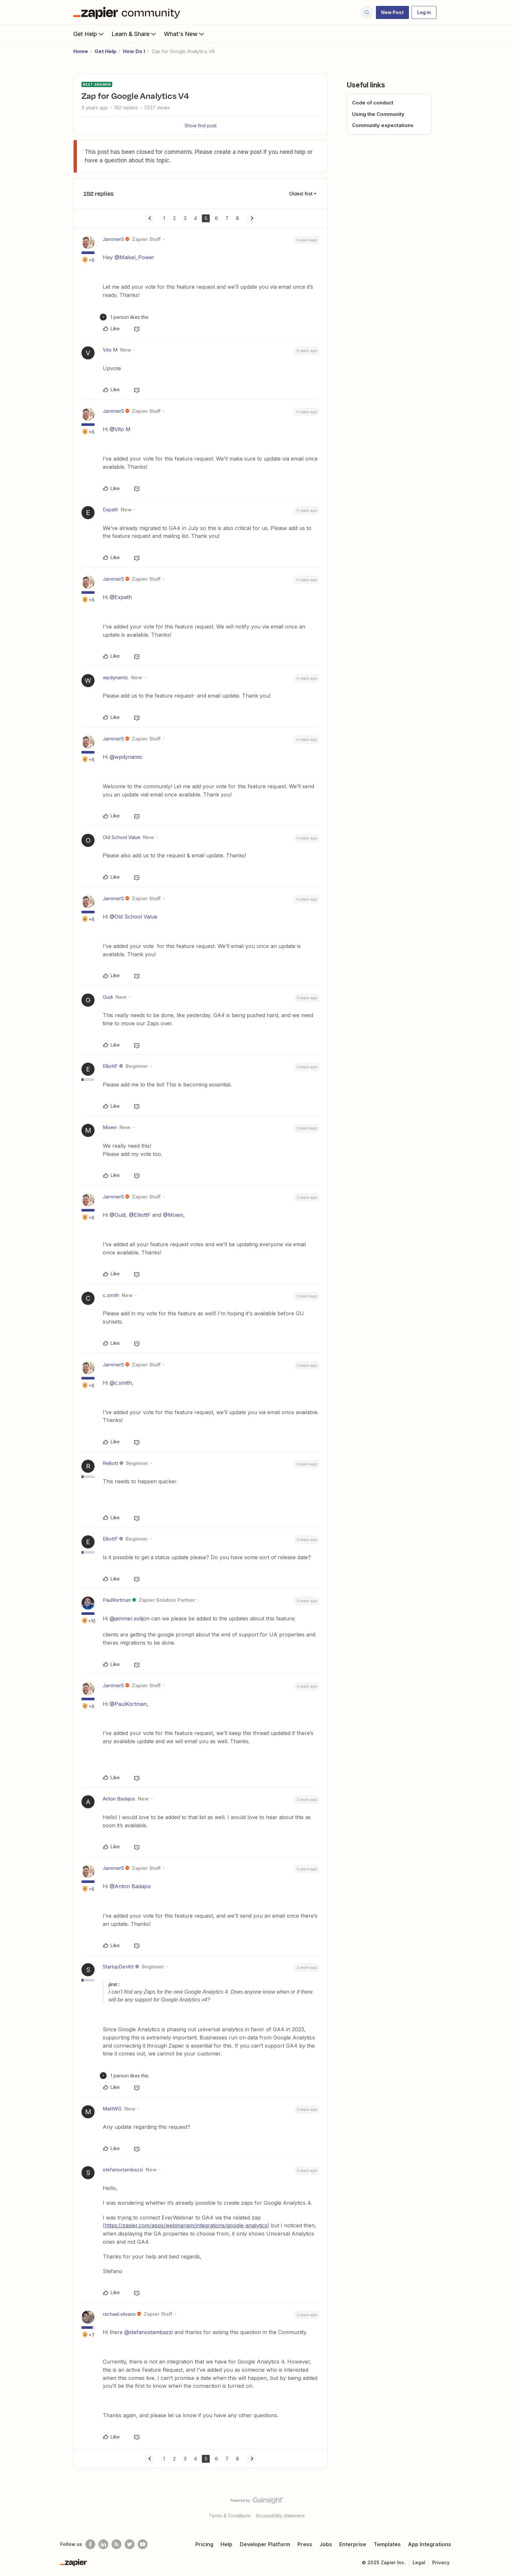 This screenshot has width=513, height=2576. I want to click on Home, so click(80, 51).